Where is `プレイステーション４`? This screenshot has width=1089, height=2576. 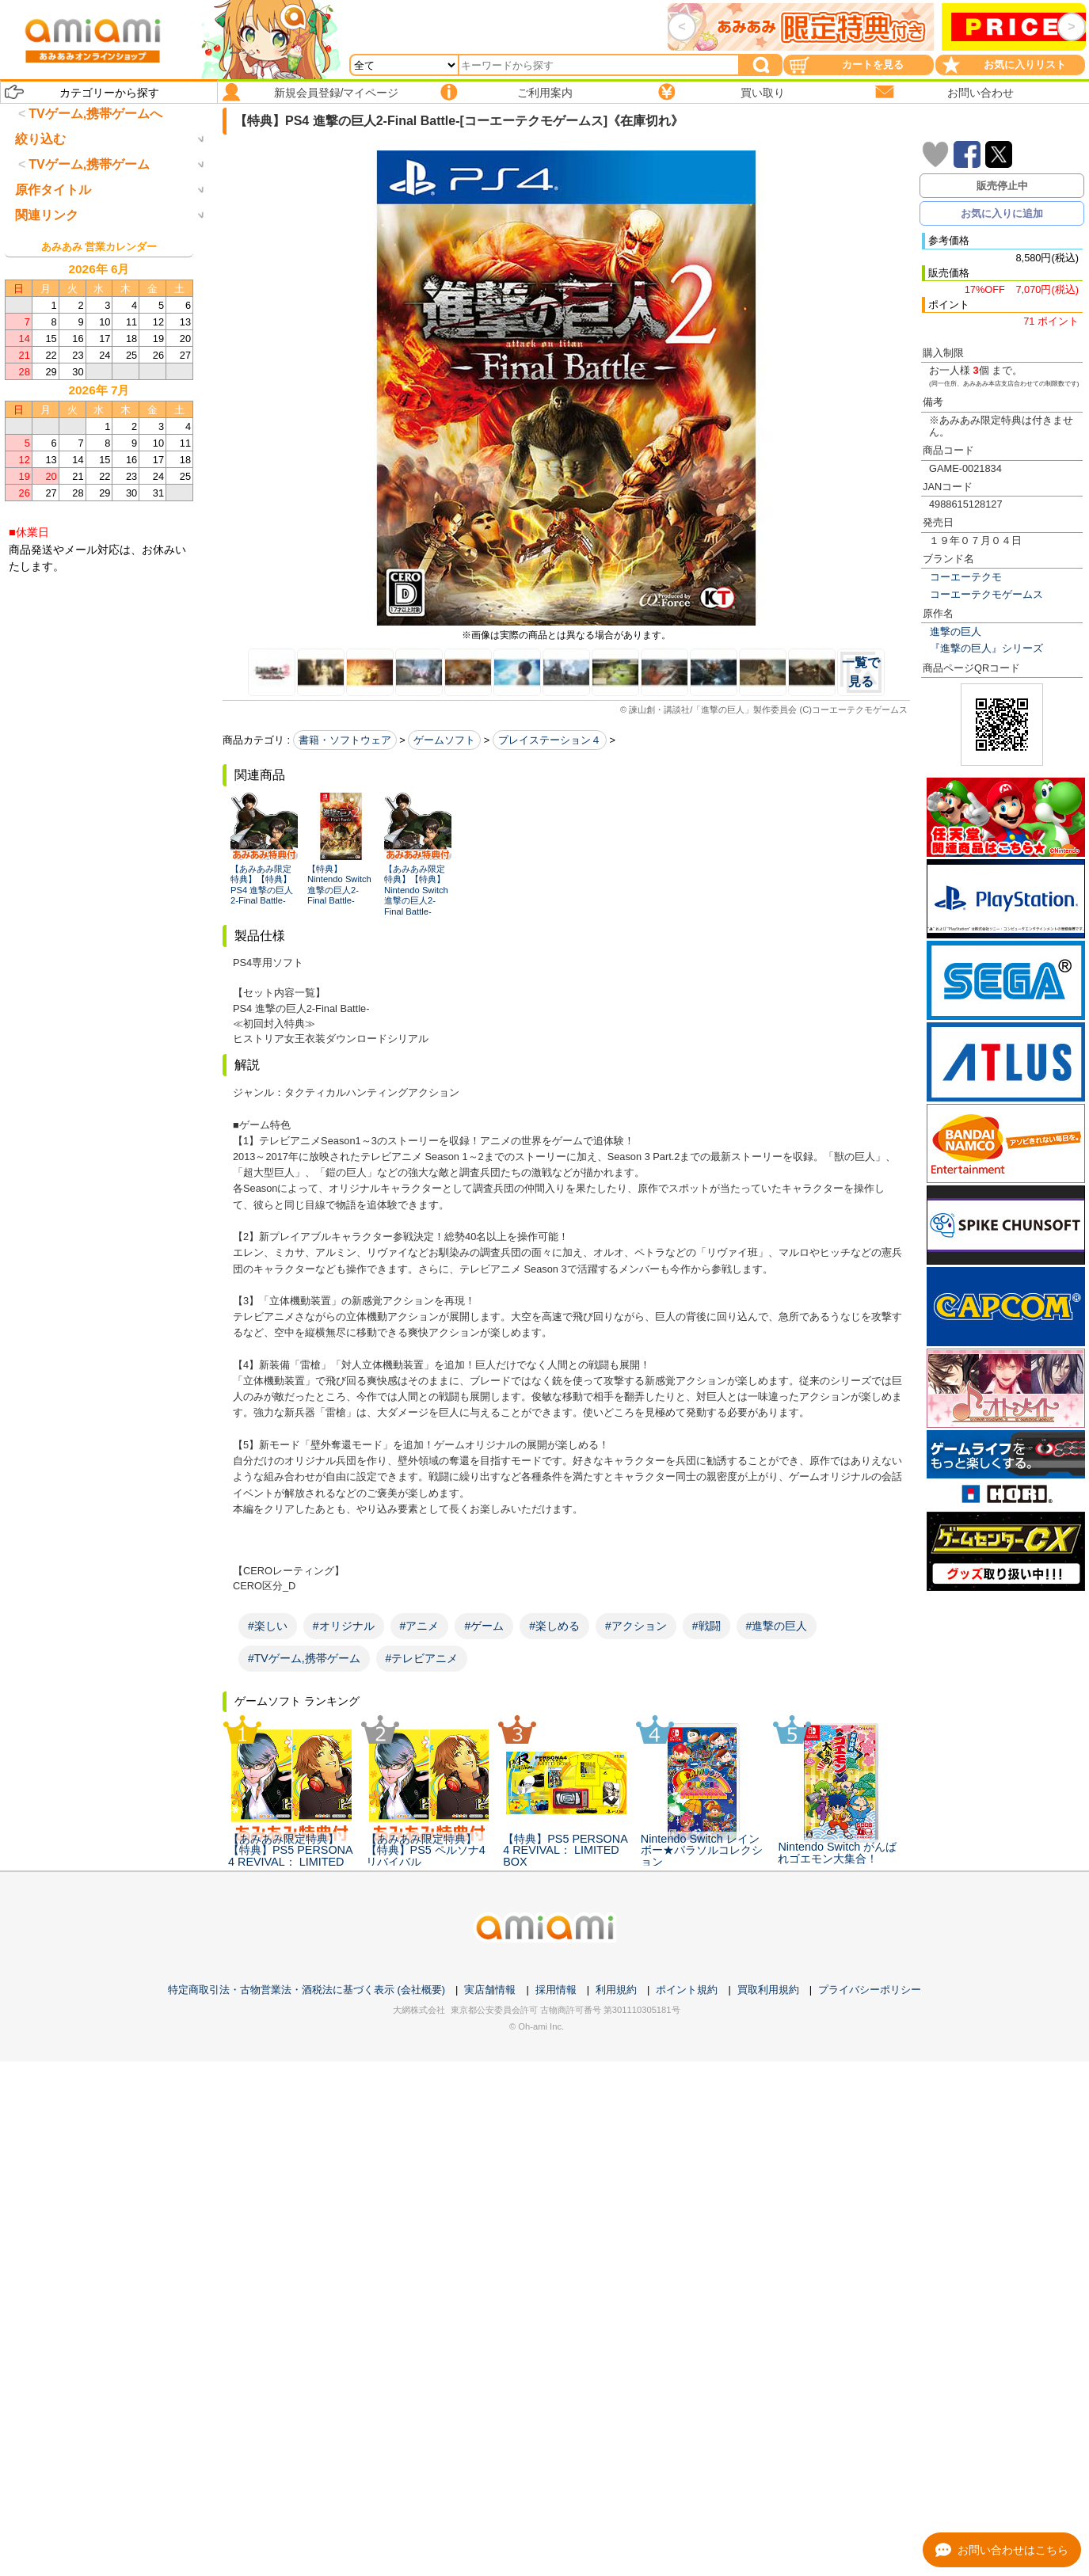 プレイステーション４ is located at coordinates (549, 740).